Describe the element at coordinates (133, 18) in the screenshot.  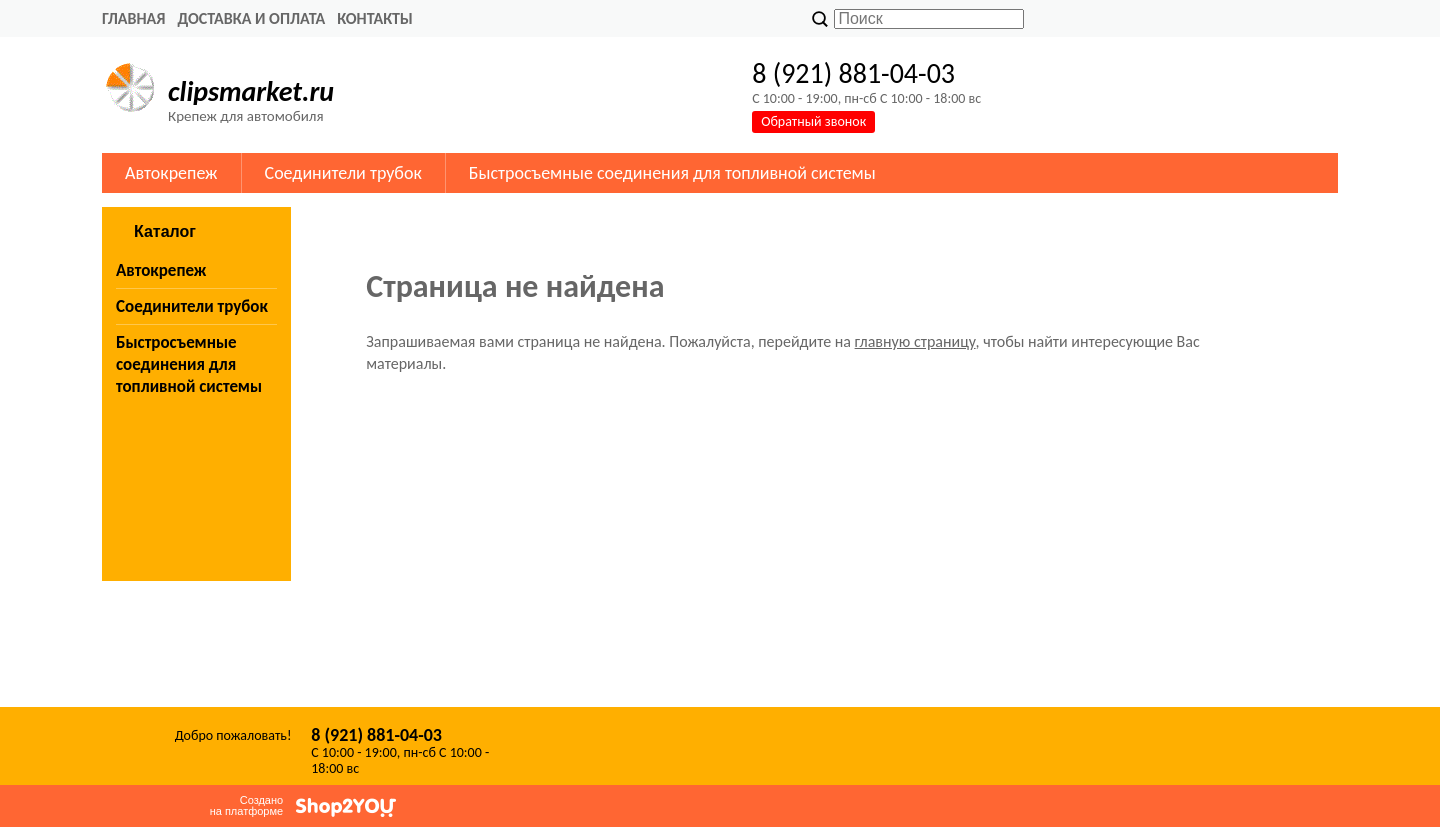
I see `Главная` at that location.